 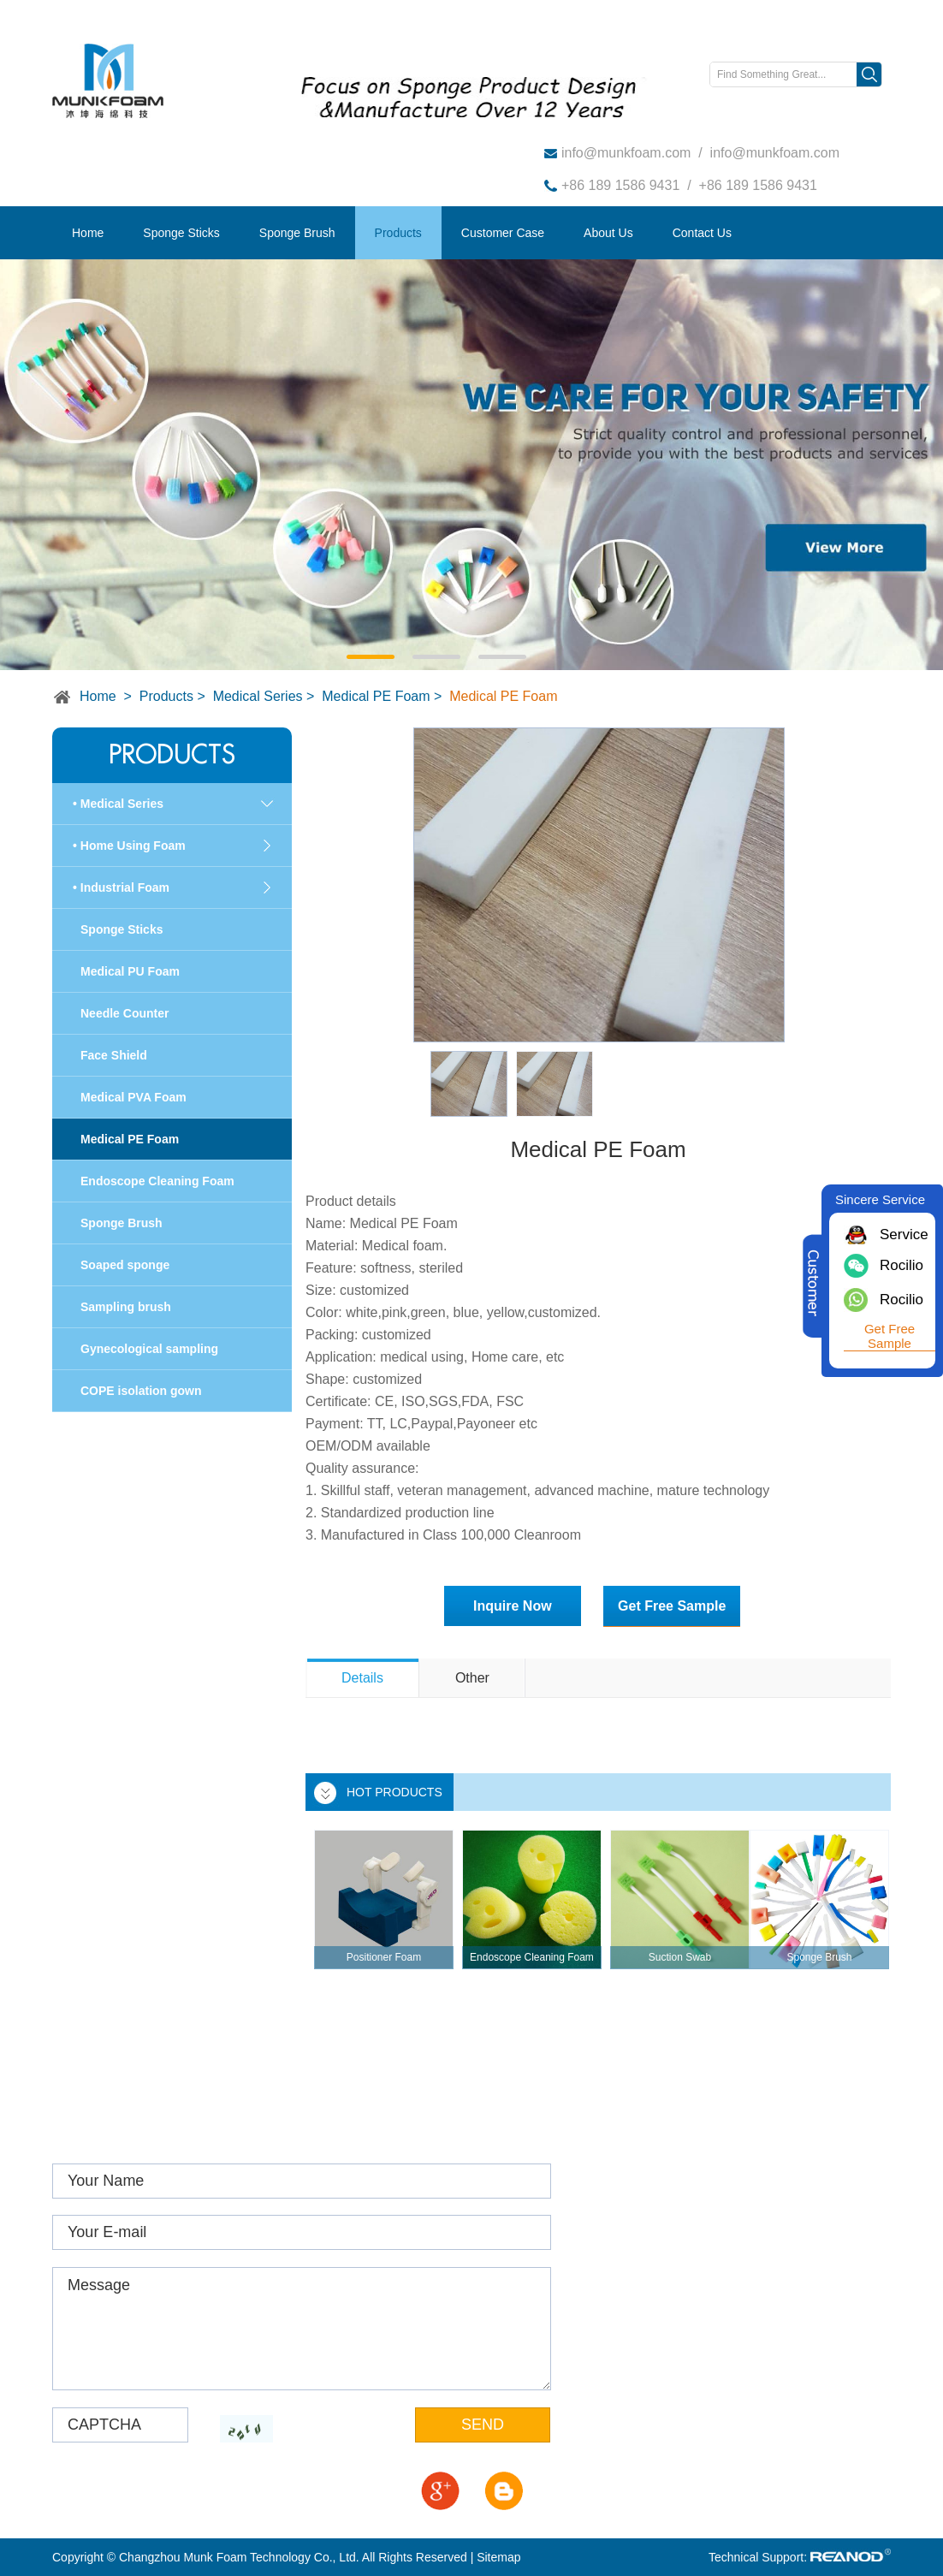 What do you see at coordinates (672, 1606) in the screenshot?
I see `Get Free Sample` at bounding box center [672, 1606].